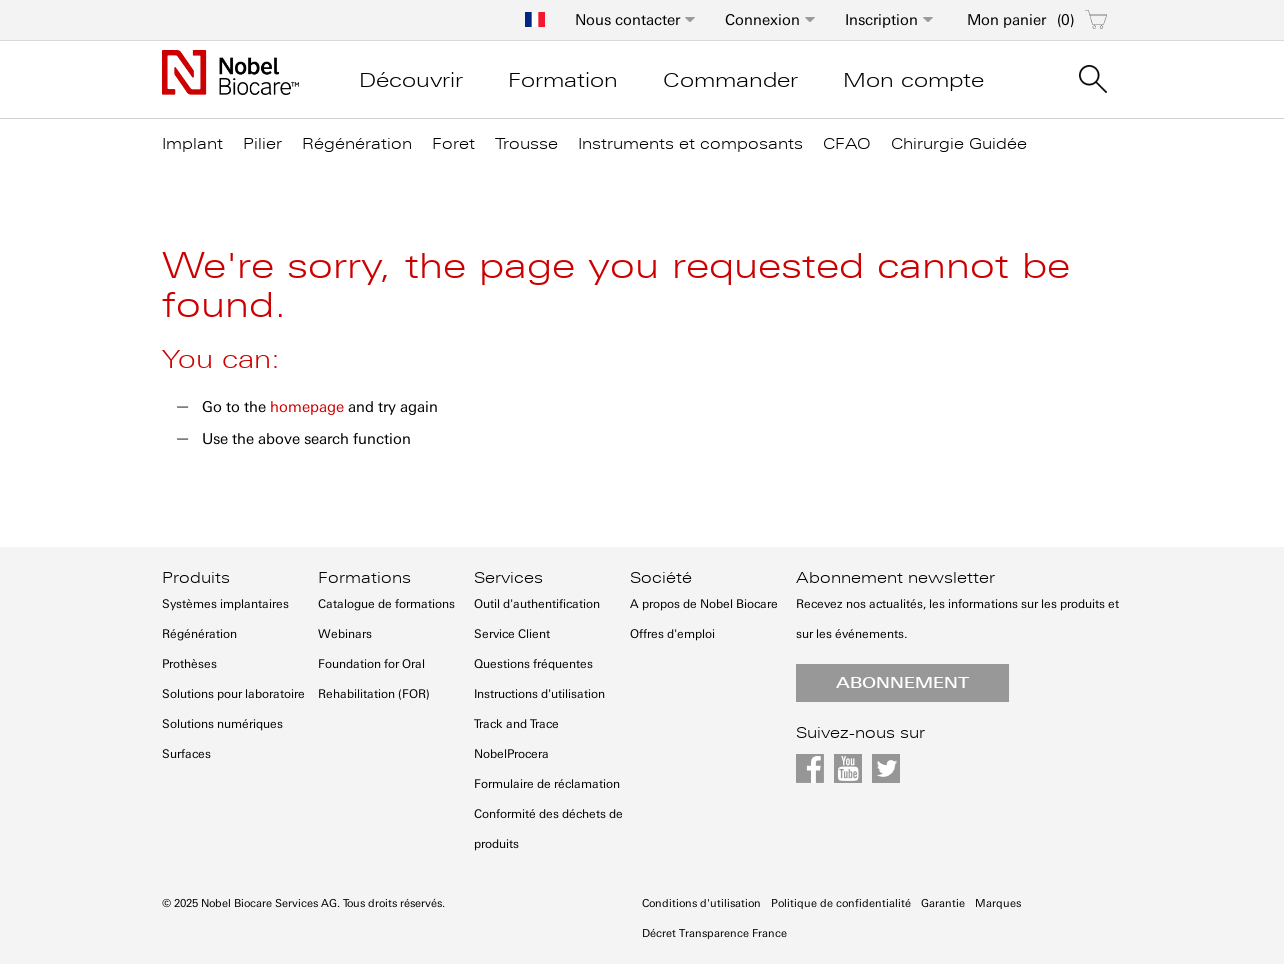 This screenshot has height=964, width=1284. I want to click on Services, so click(508, 578).